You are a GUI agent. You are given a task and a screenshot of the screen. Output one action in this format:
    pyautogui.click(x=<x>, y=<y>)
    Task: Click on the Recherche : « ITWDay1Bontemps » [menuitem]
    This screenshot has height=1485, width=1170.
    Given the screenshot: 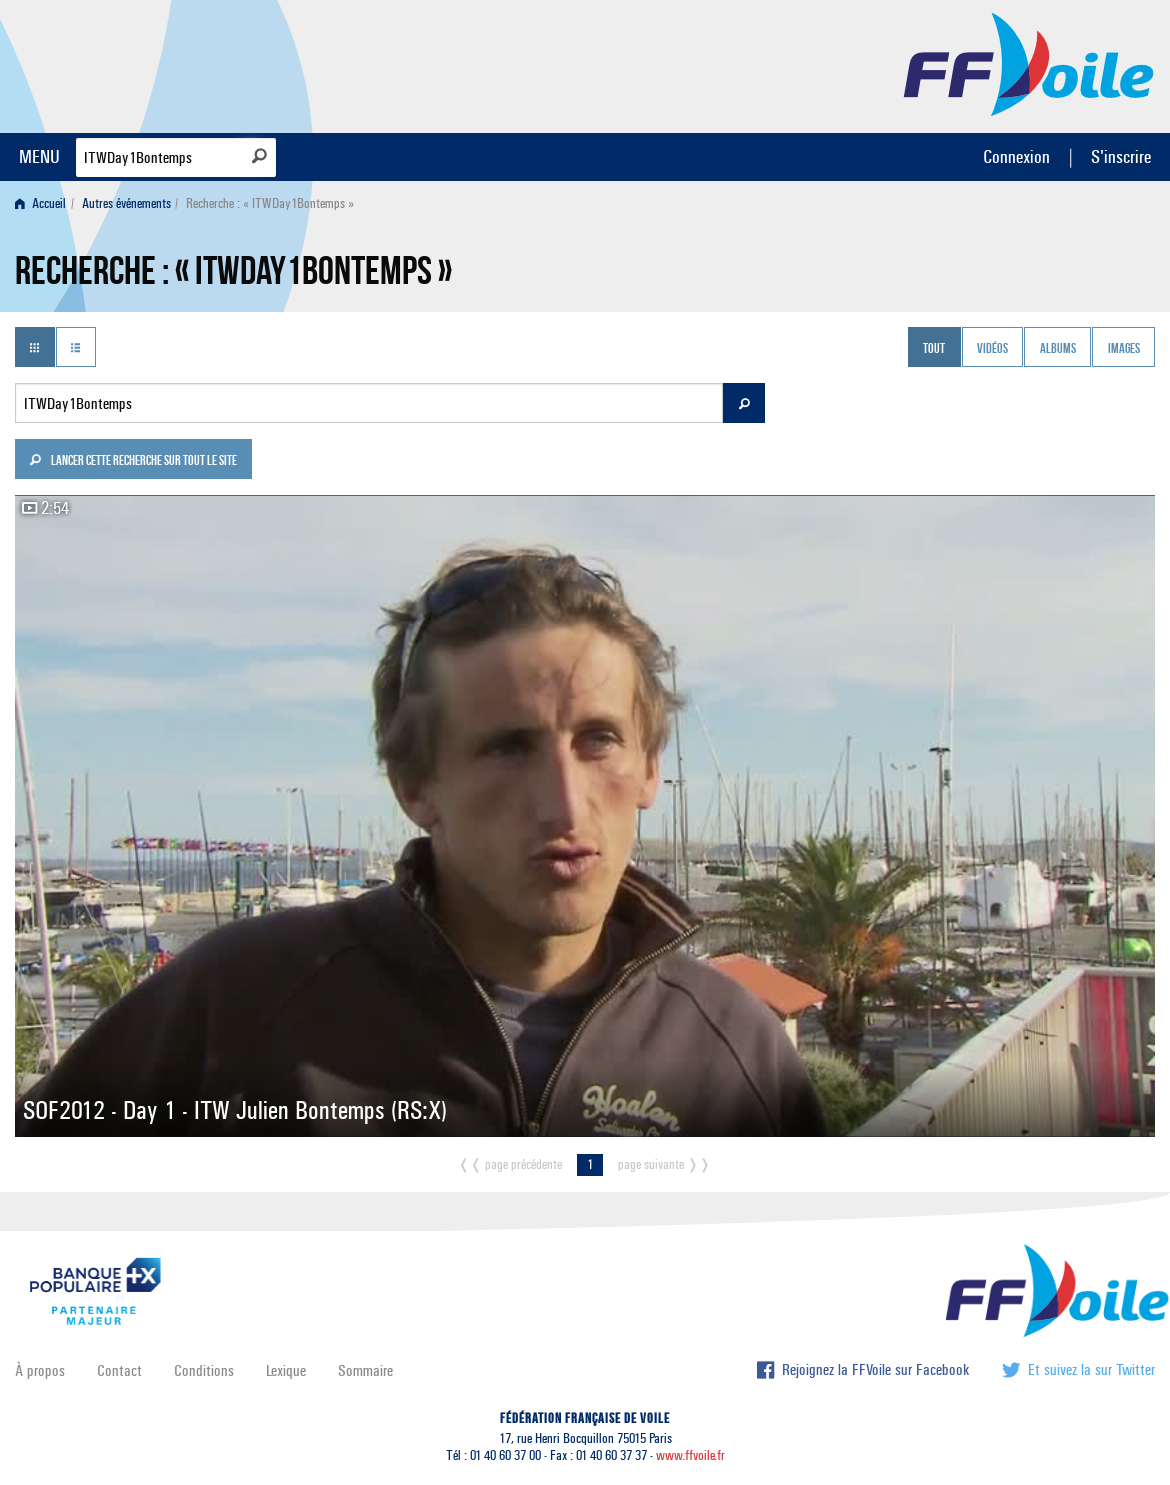 What is the action you would take?
    pyautogui.click(x=270, y=203)
    